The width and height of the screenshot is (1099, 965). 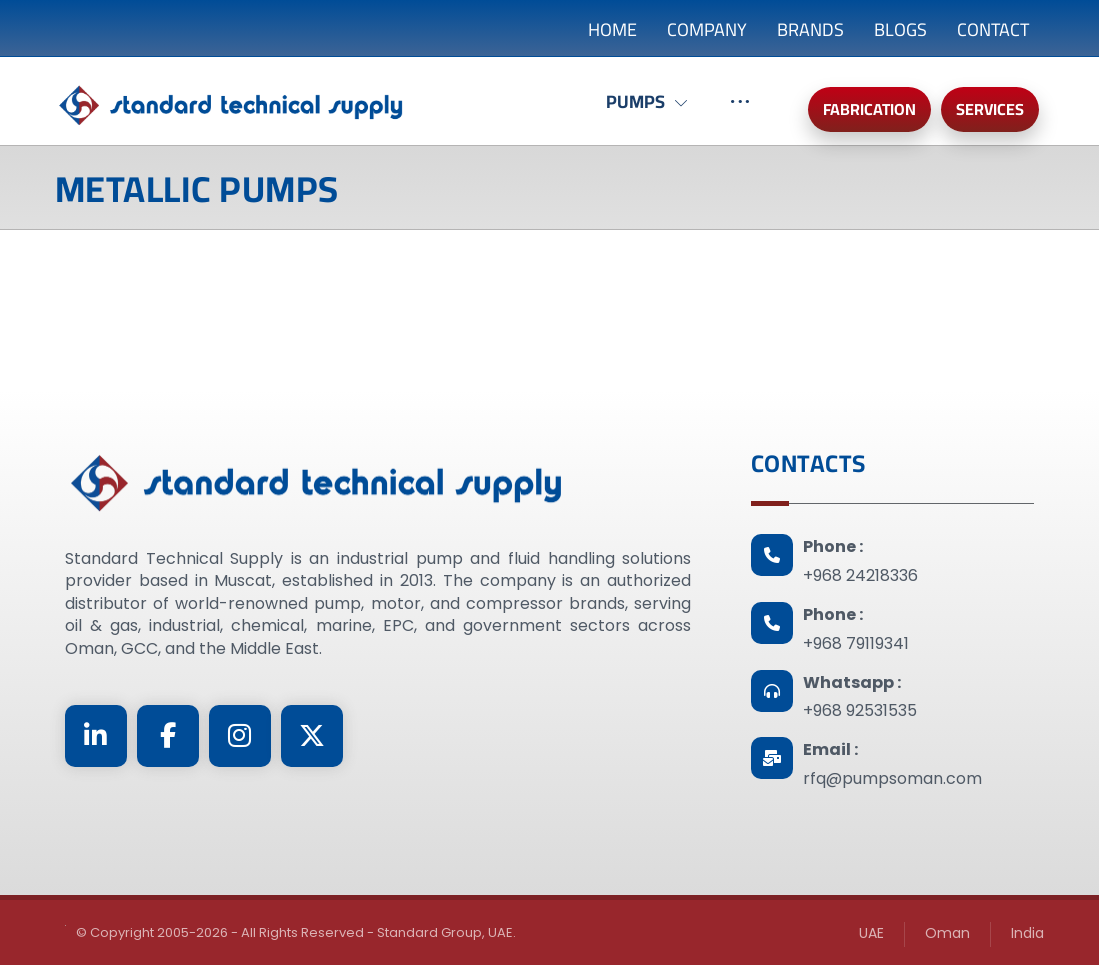 I want to click on [Facebook], so click(x=168, y=736).